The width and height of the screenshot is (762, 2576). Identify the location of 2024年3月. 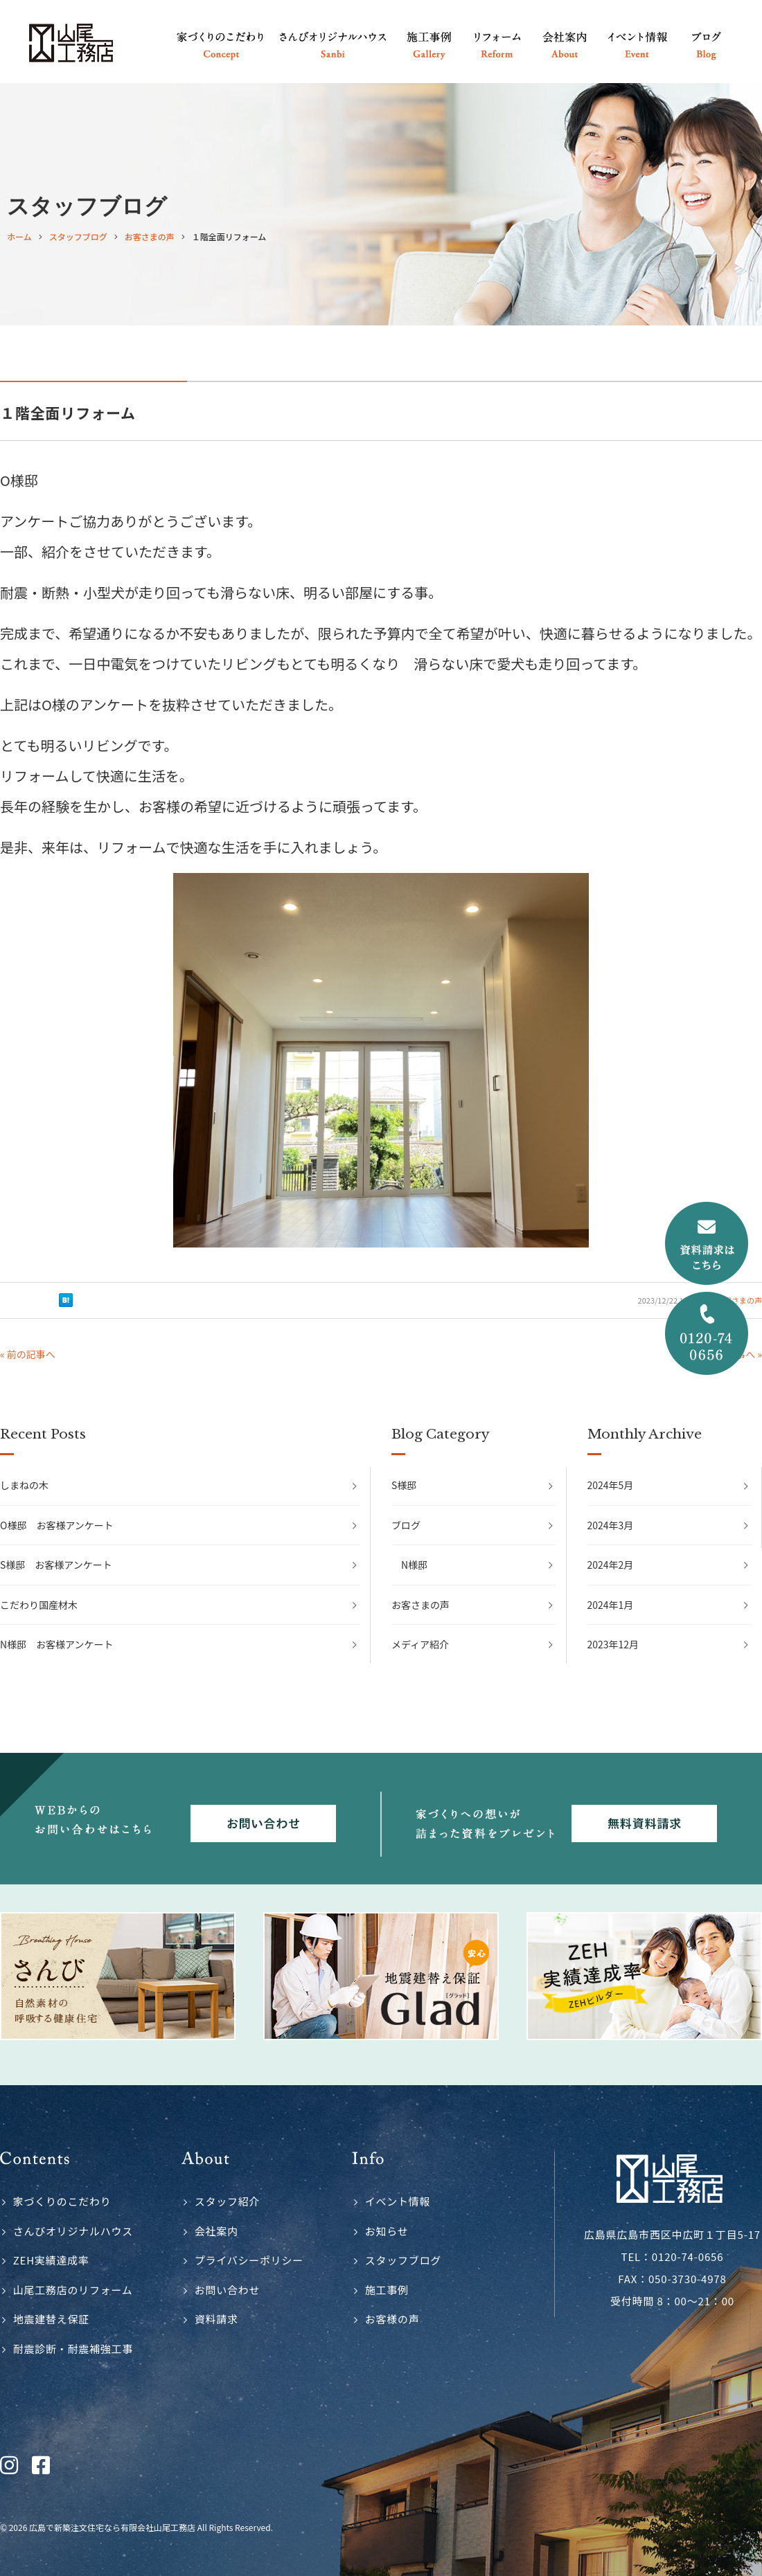
(610, 1525).